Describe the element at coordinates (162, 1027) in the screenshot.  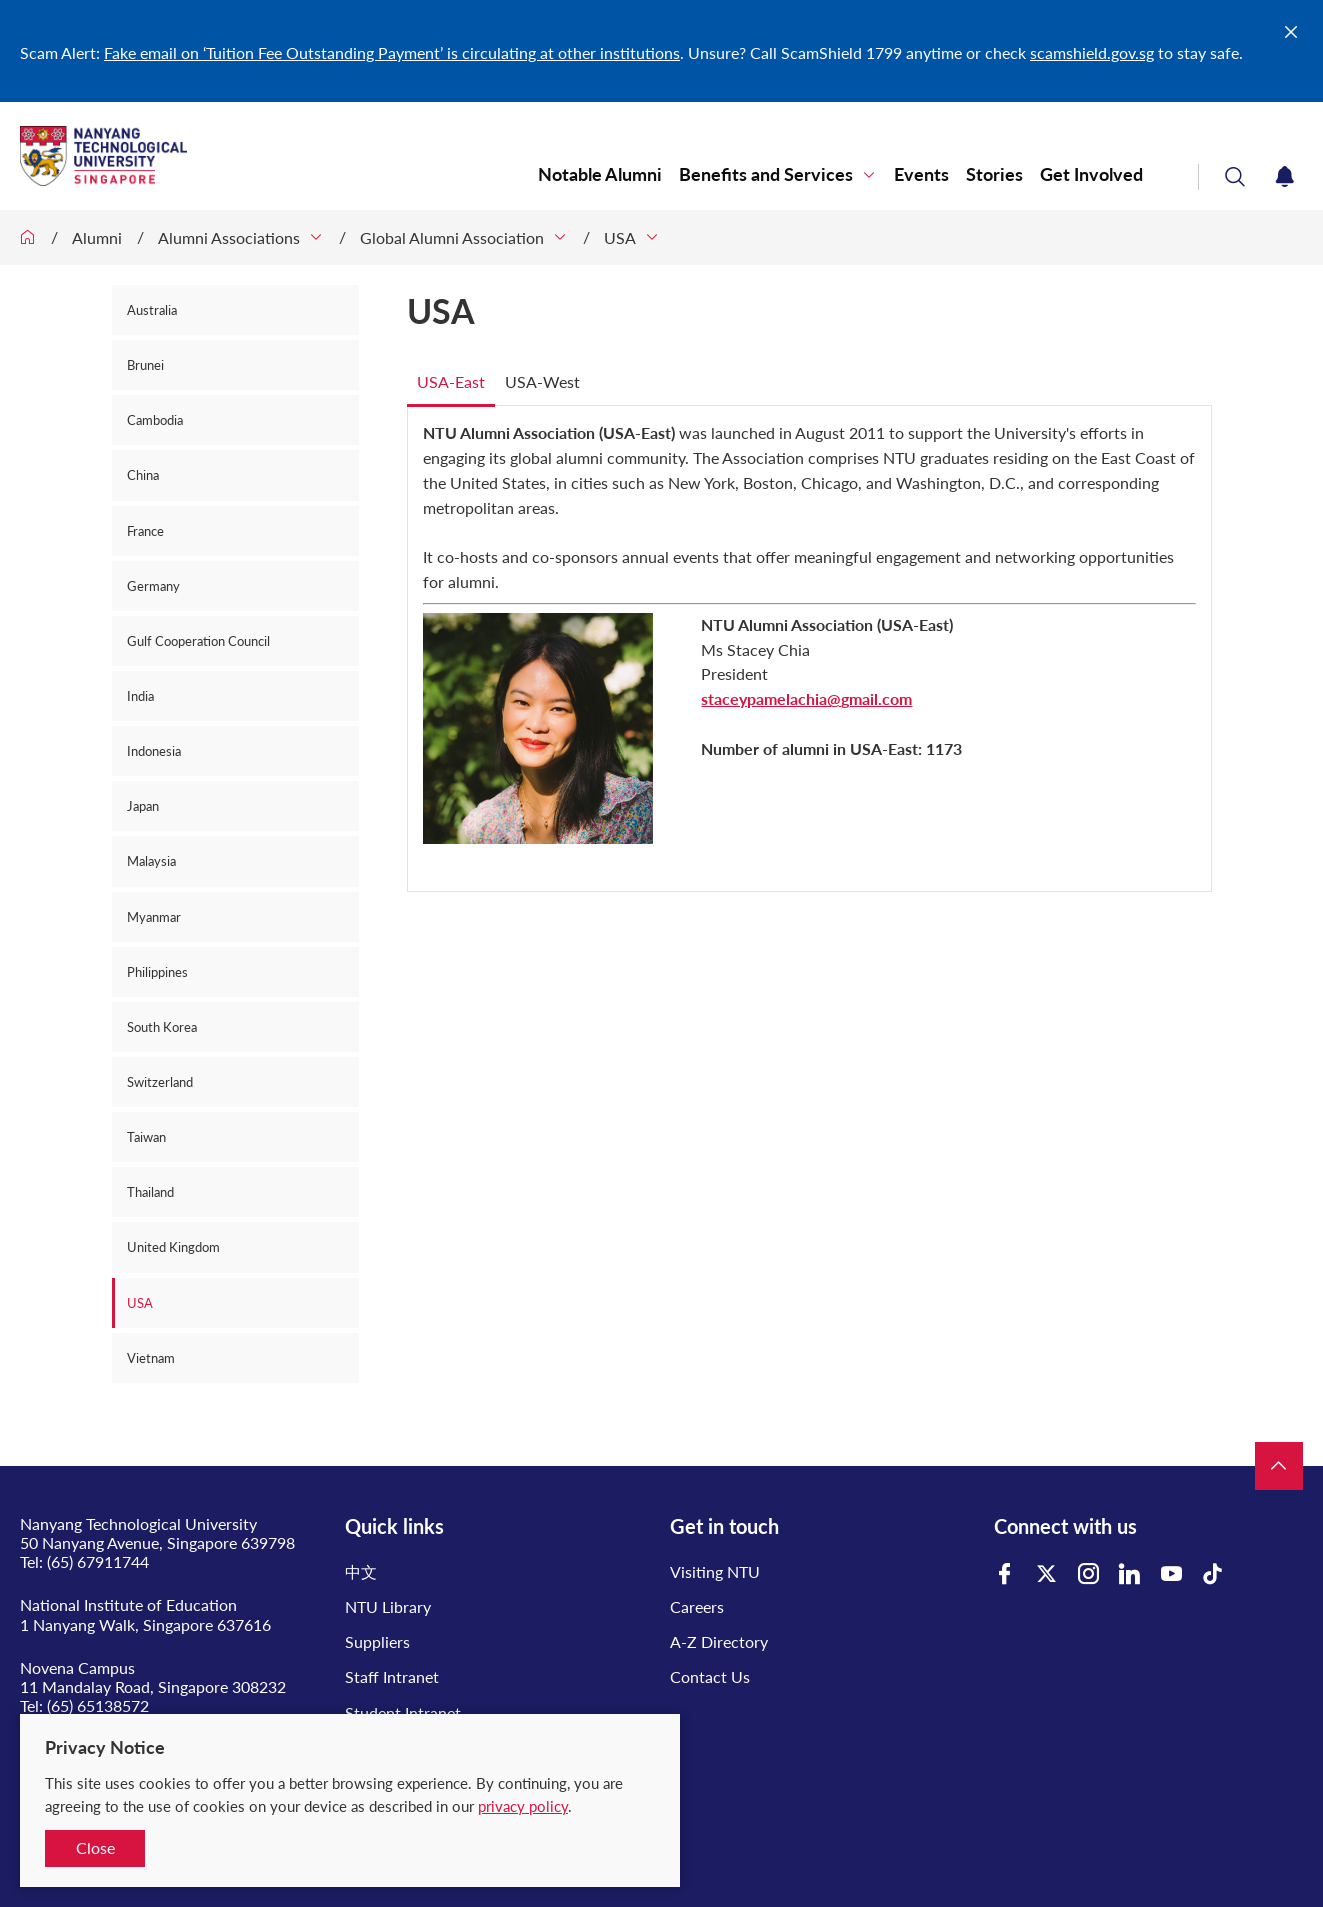
I see `South Korea` at that location.